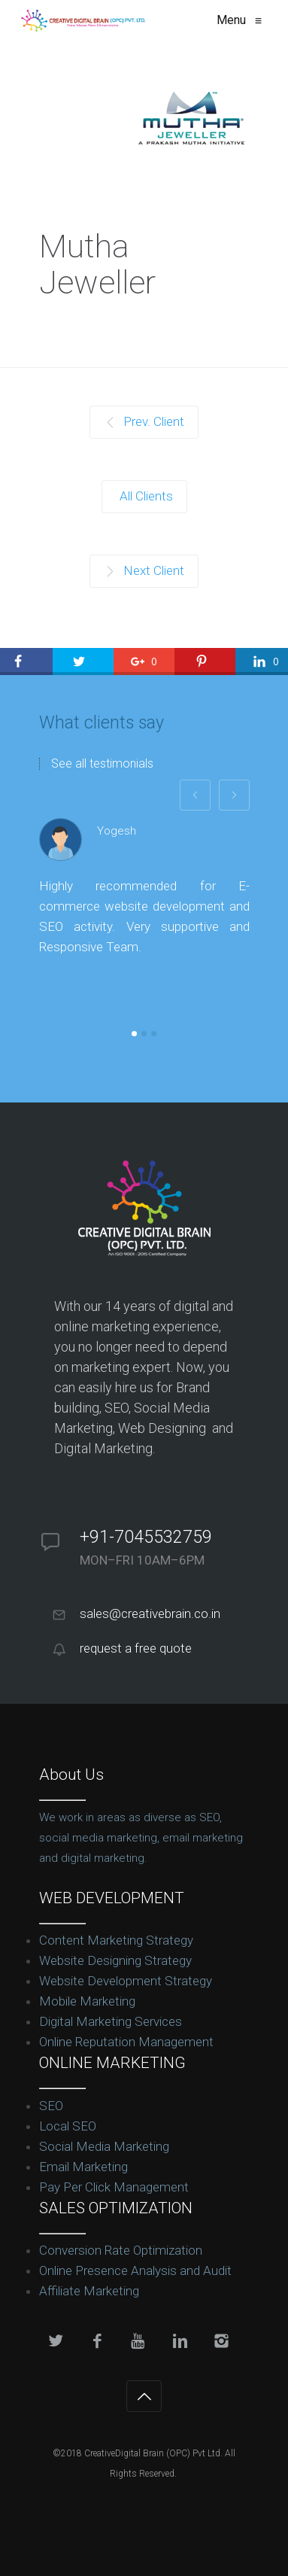 This screenshot has height=2576, width=288. Describe the element at coordinates (125, 1980) in the screenshot. I see `Website Development Strategy` at that location.